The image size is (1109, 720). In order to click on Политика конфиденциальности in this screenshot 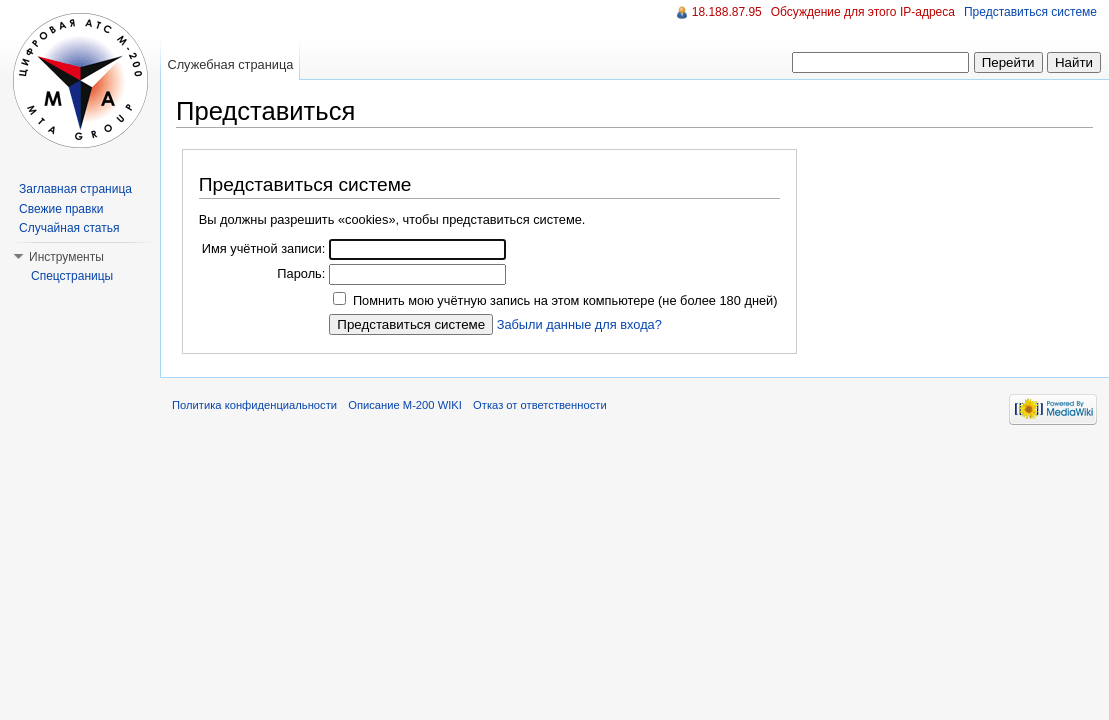, I will do `click(254, 405)`.